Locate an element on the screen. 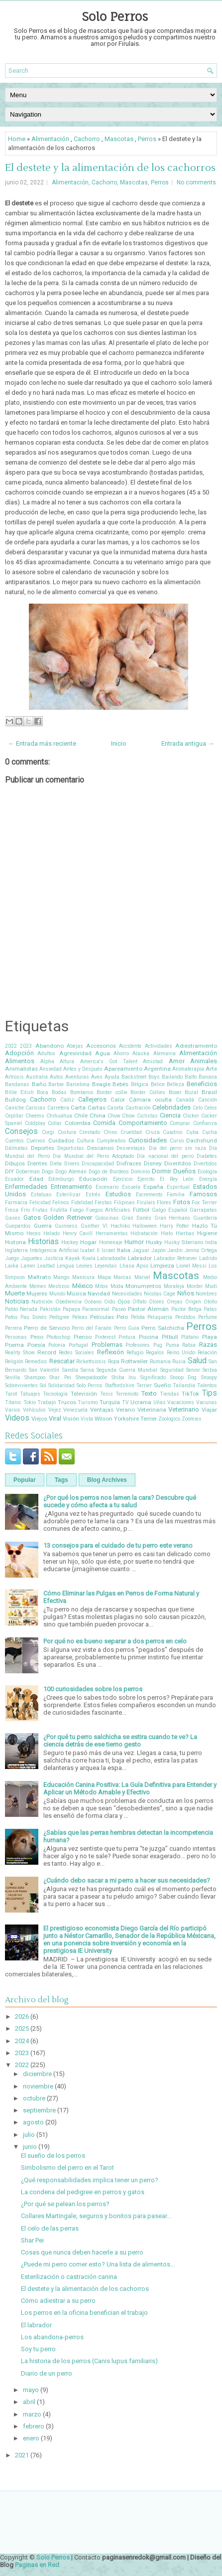 This screenshot has height=2576, width=222. Collar is located at coordinates (55, 1123).